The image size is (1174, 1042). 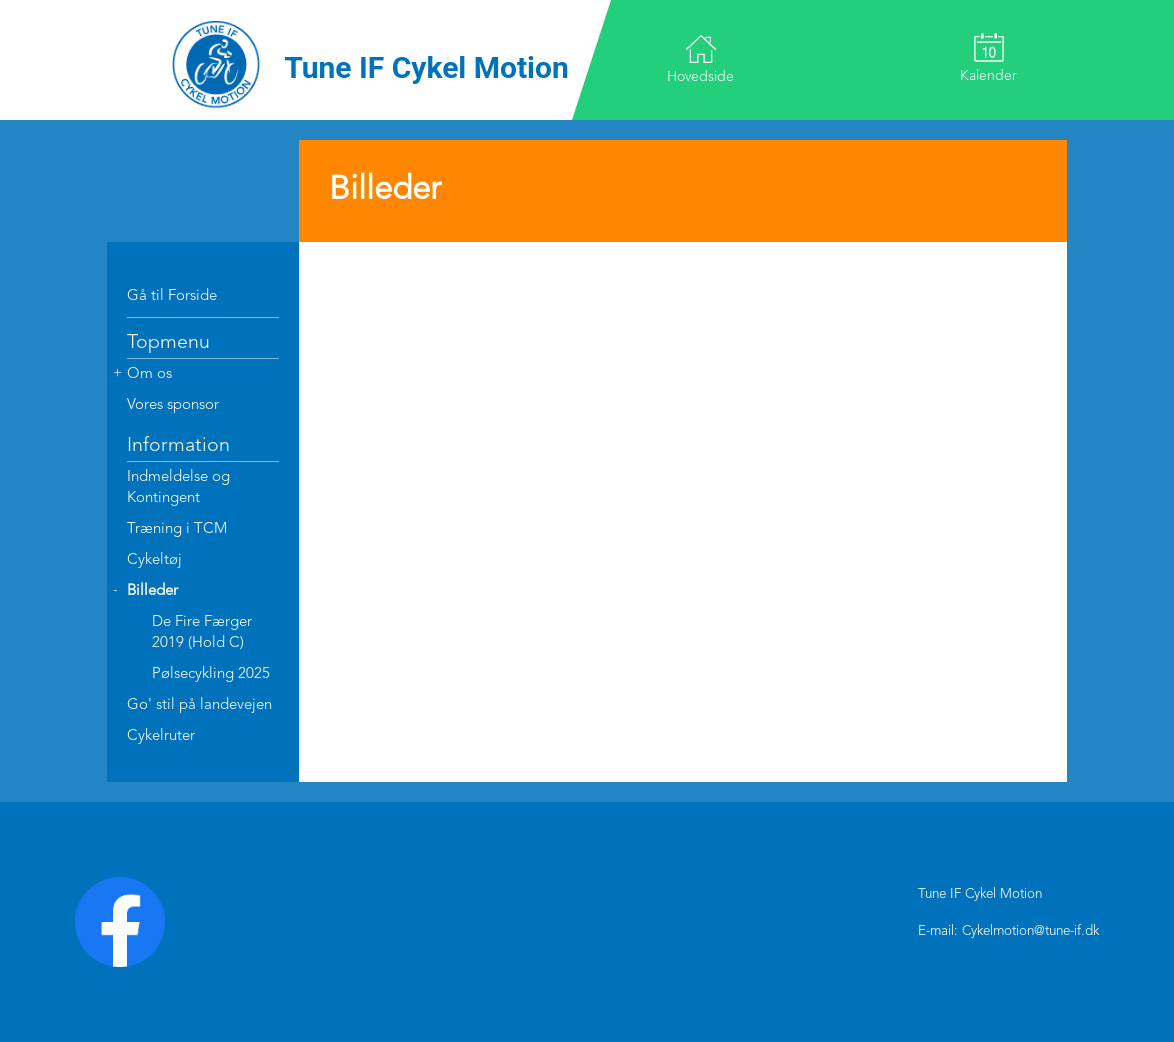 I want to click on Gå til Forside, so click(x=172, y=296).